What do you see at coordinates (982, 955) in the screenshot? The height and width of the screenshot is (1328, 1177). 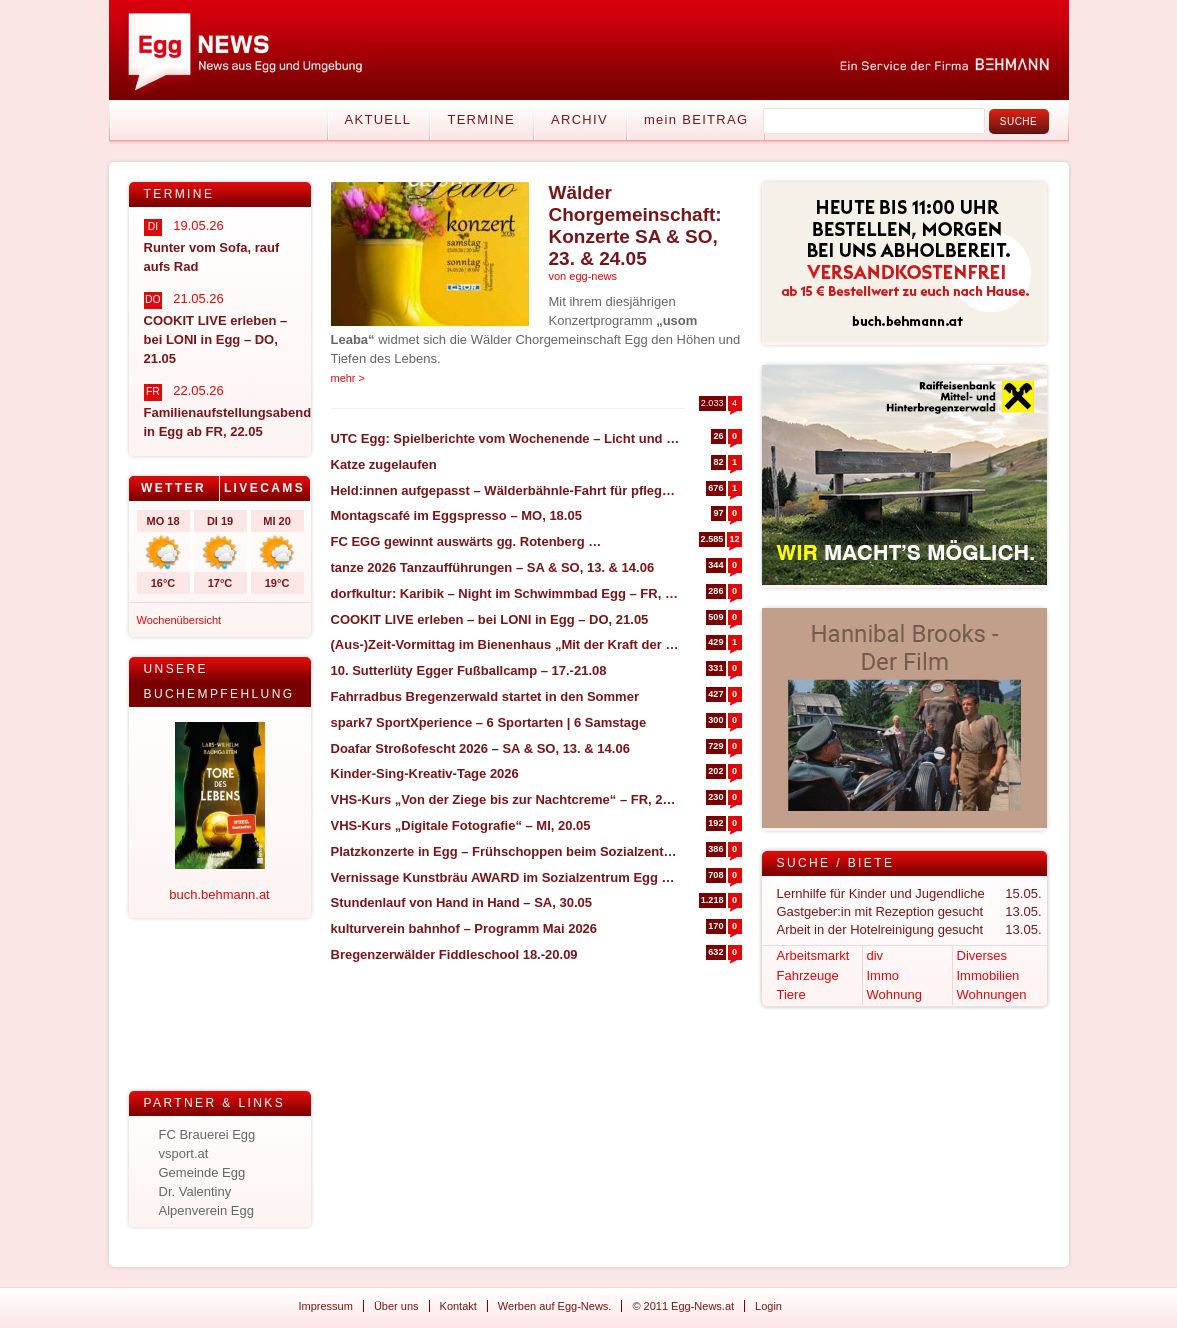 I see `Diverses` at bounding box center [982, 955].